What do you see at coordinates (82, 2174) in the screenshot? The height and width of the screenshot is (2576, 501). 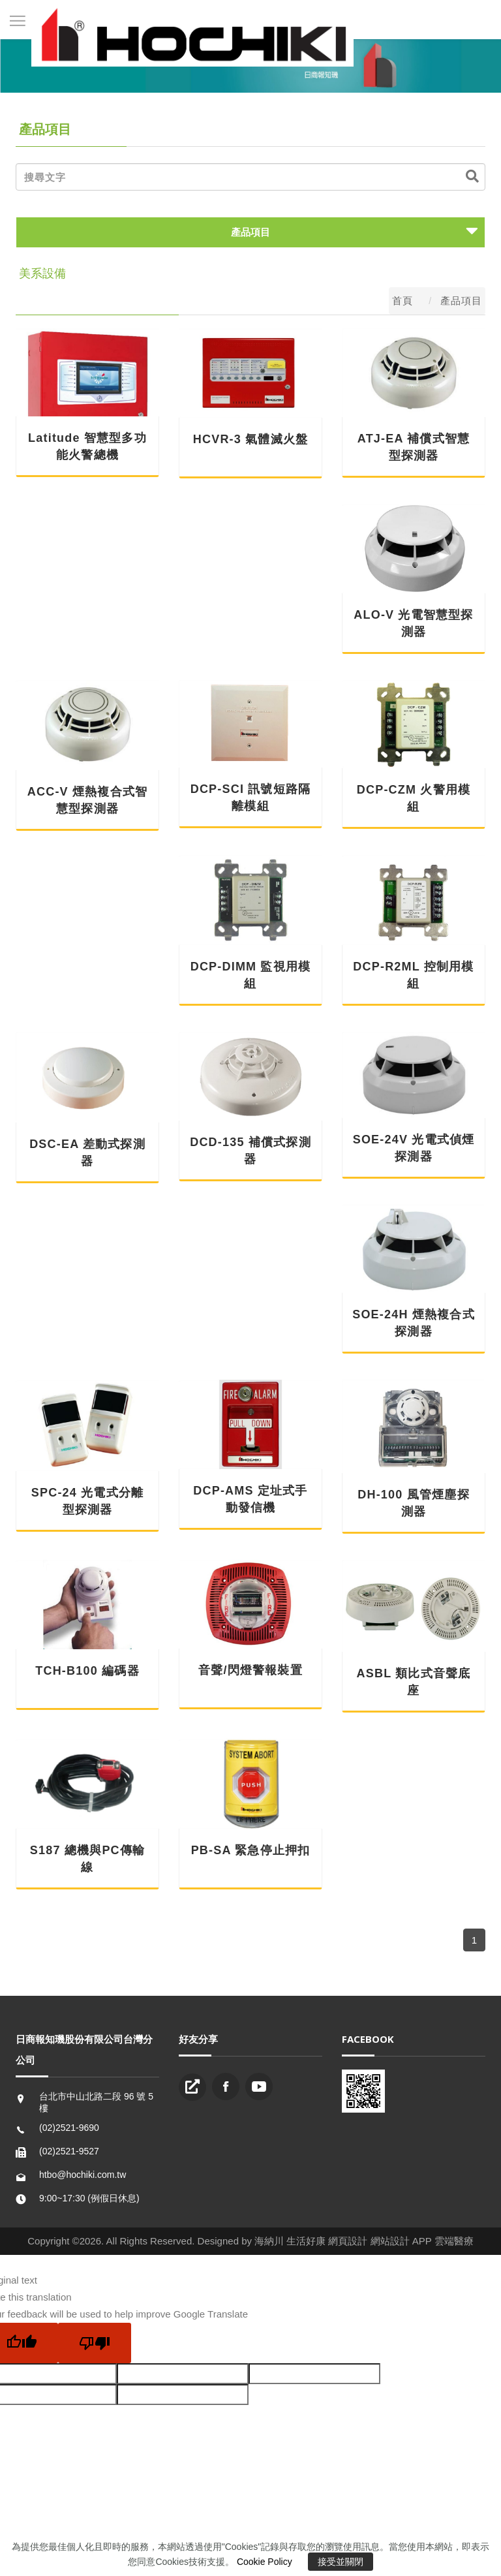 I see `htbo@hochiki.com.tw` at bounding box center [82, 2174].